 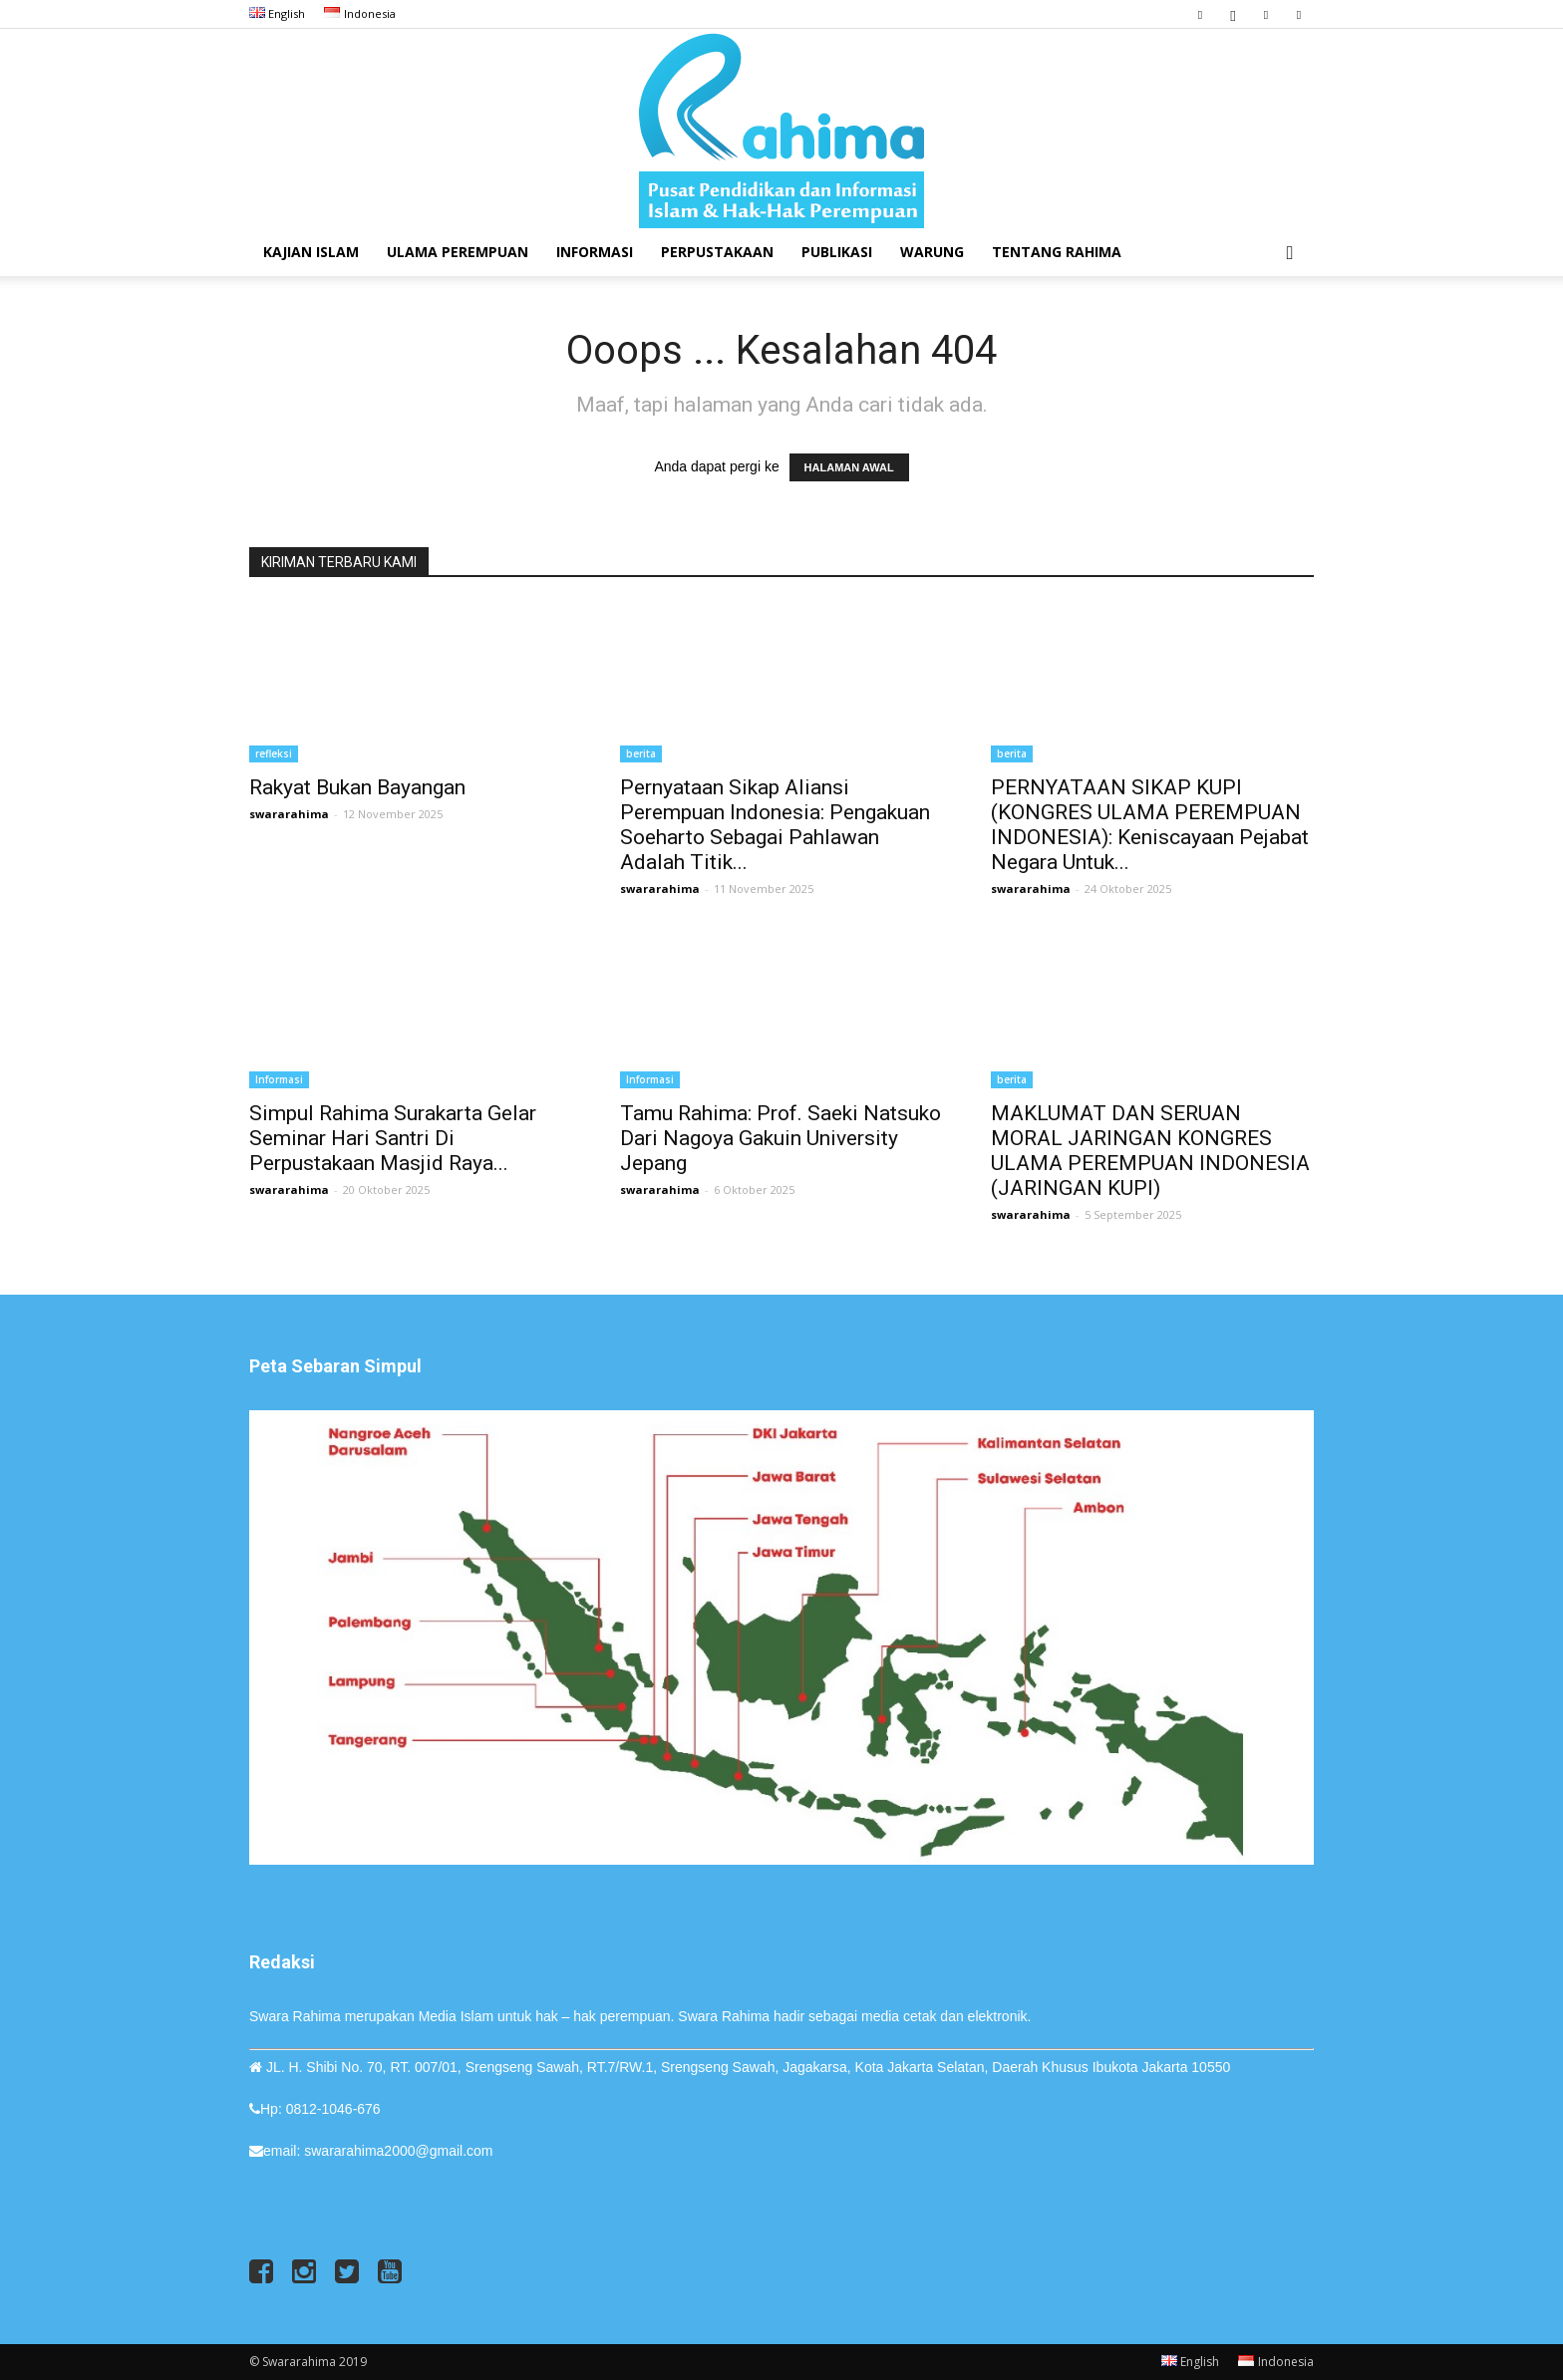 What do you see at coordinates (594, 251) in the screenshot?
I see `Informasi` at bounding box center [594, 251].